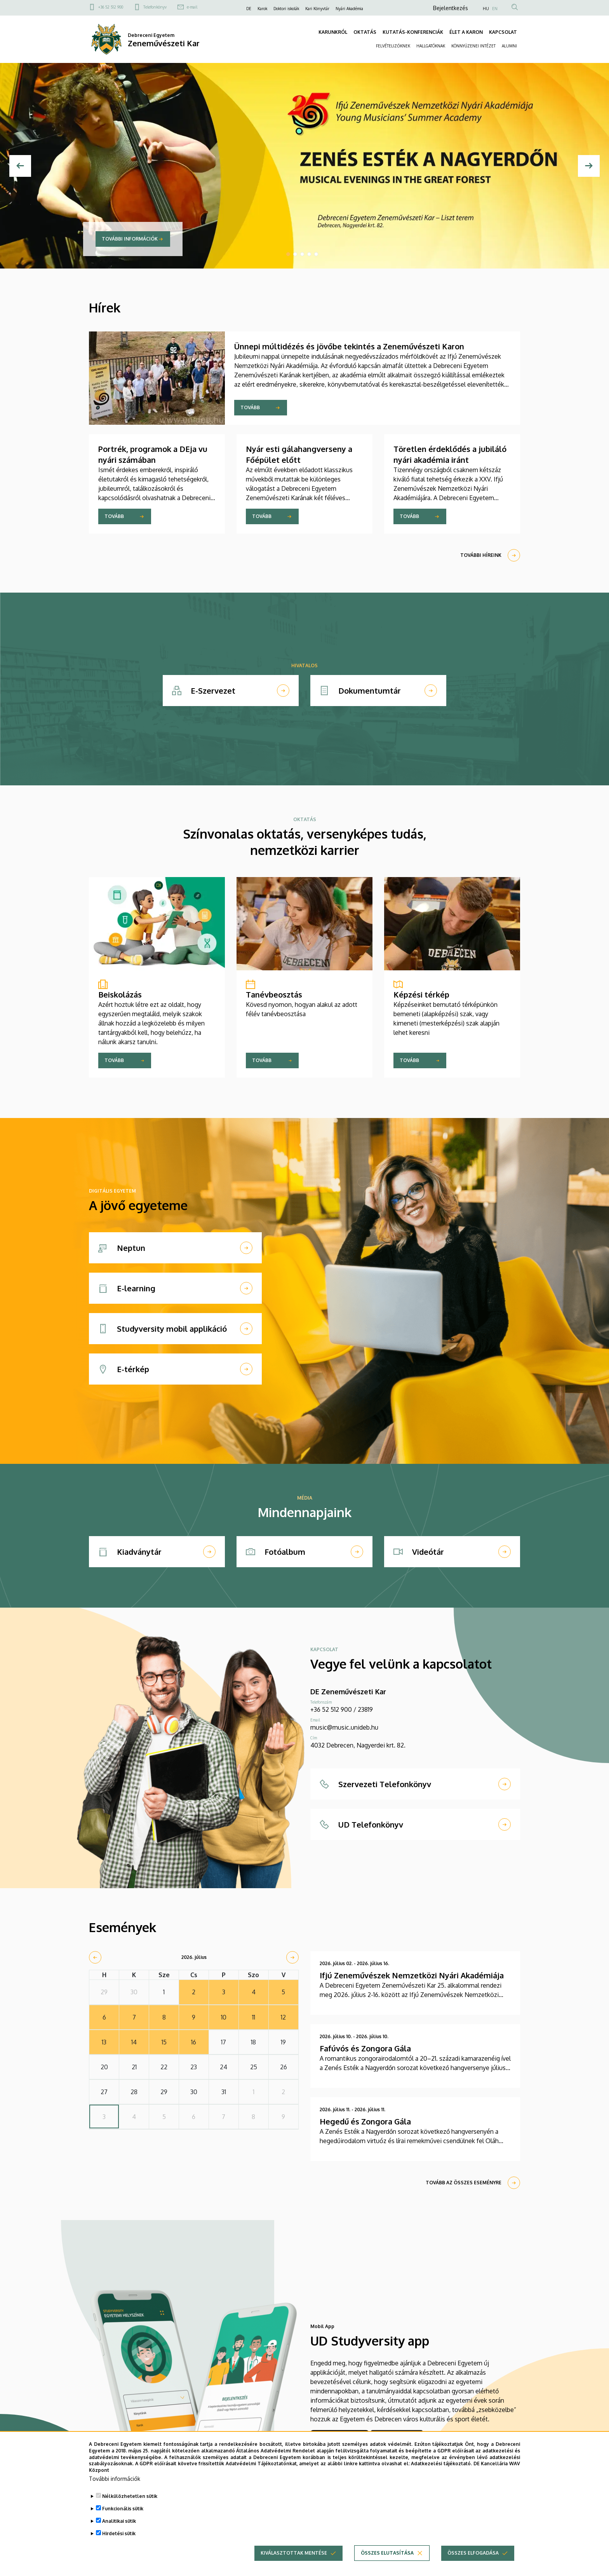  I want to click on FELVÉTELIZŐKNEK, so click(393, 46).